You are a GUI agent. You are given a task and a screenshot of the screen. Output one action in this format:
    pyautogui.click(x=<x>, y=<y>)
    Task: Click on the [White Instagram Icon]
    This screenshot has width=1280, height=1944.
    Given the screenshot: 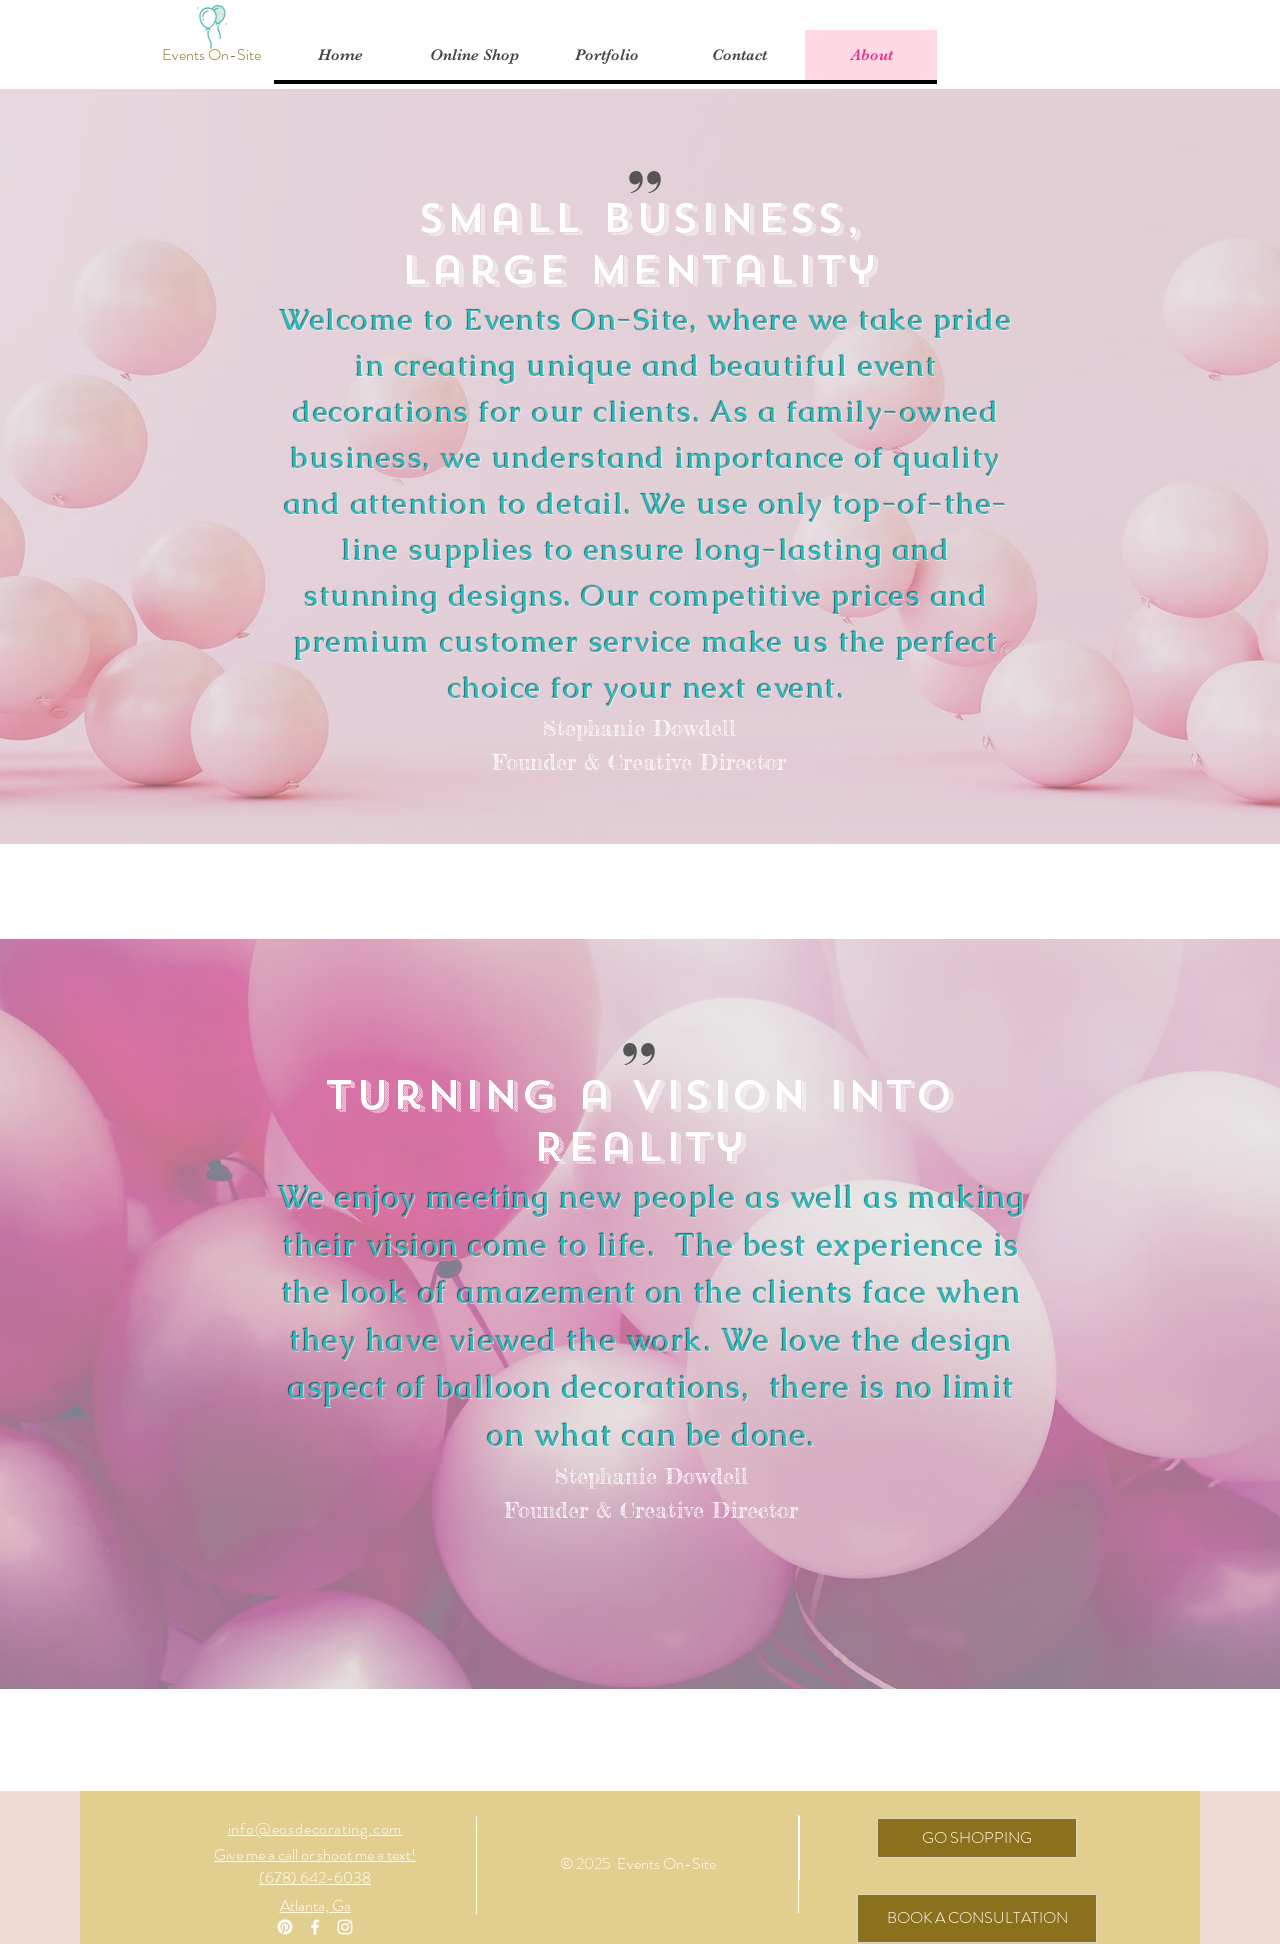 What is the action you would take?
    pyautogui.click(x=345, y=1927)
    